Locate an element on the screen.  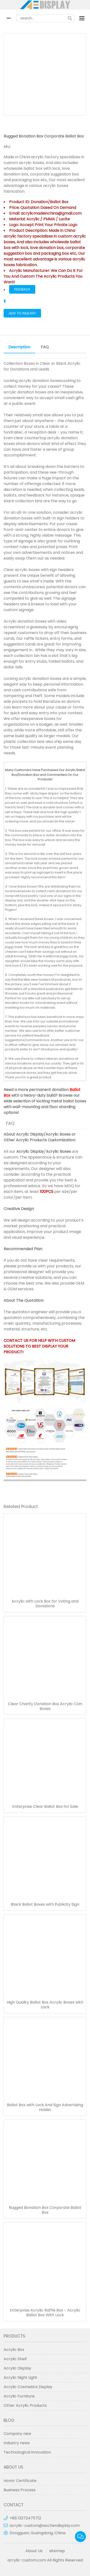
+86 13372475712 is located at coordinates (25, 2518).